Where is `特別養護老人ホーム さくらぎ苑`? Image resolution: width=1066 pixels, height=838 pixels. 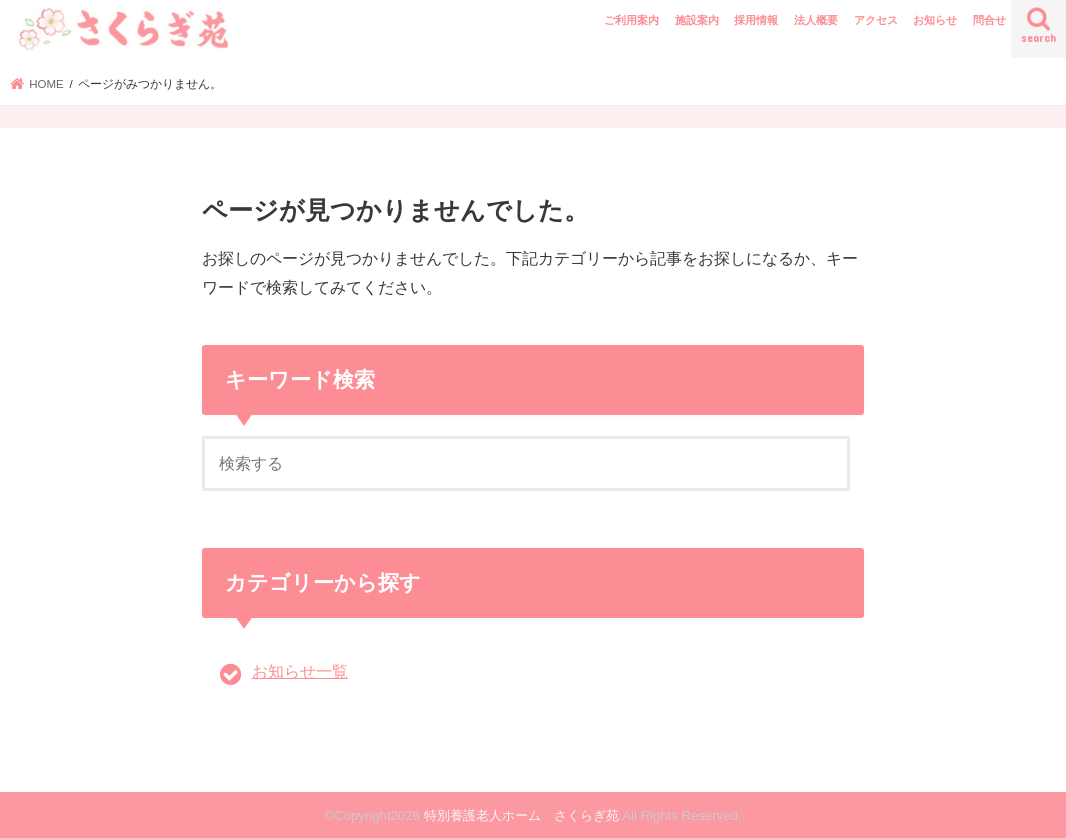
特別養護老人ホーム さくらぎ苑 is located at coordinates (521, 815).